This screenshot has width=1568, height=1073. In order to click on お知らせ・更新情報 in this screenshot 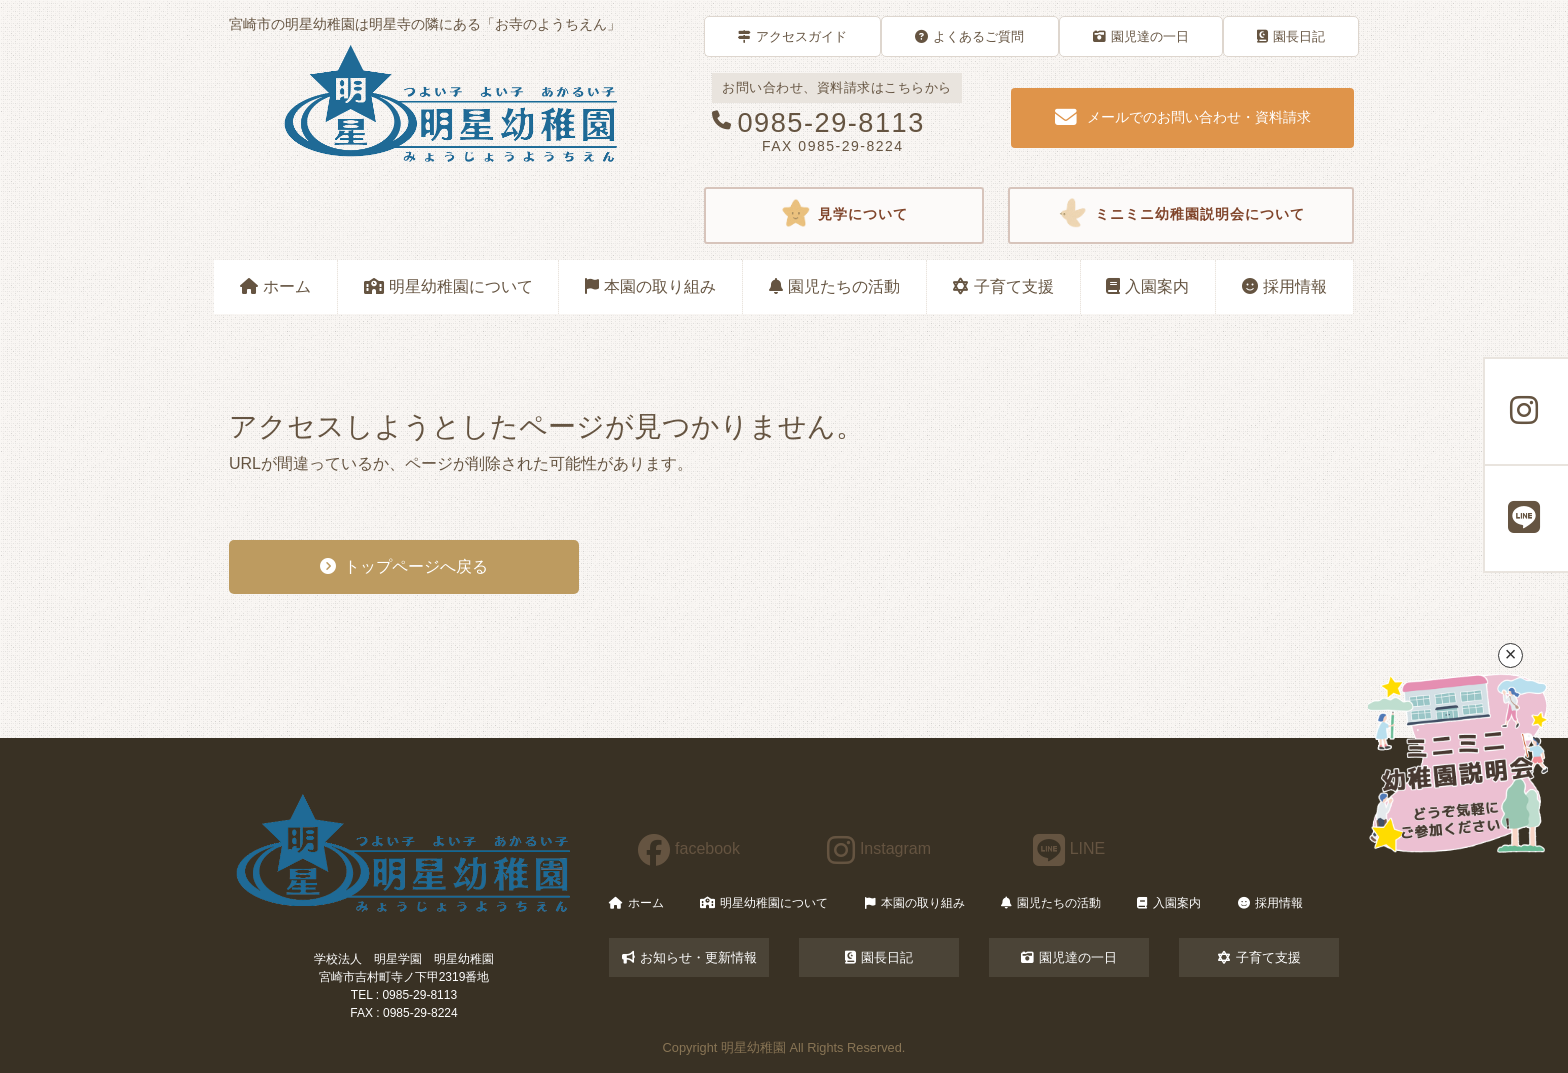, I will do `click(689, 957)`.